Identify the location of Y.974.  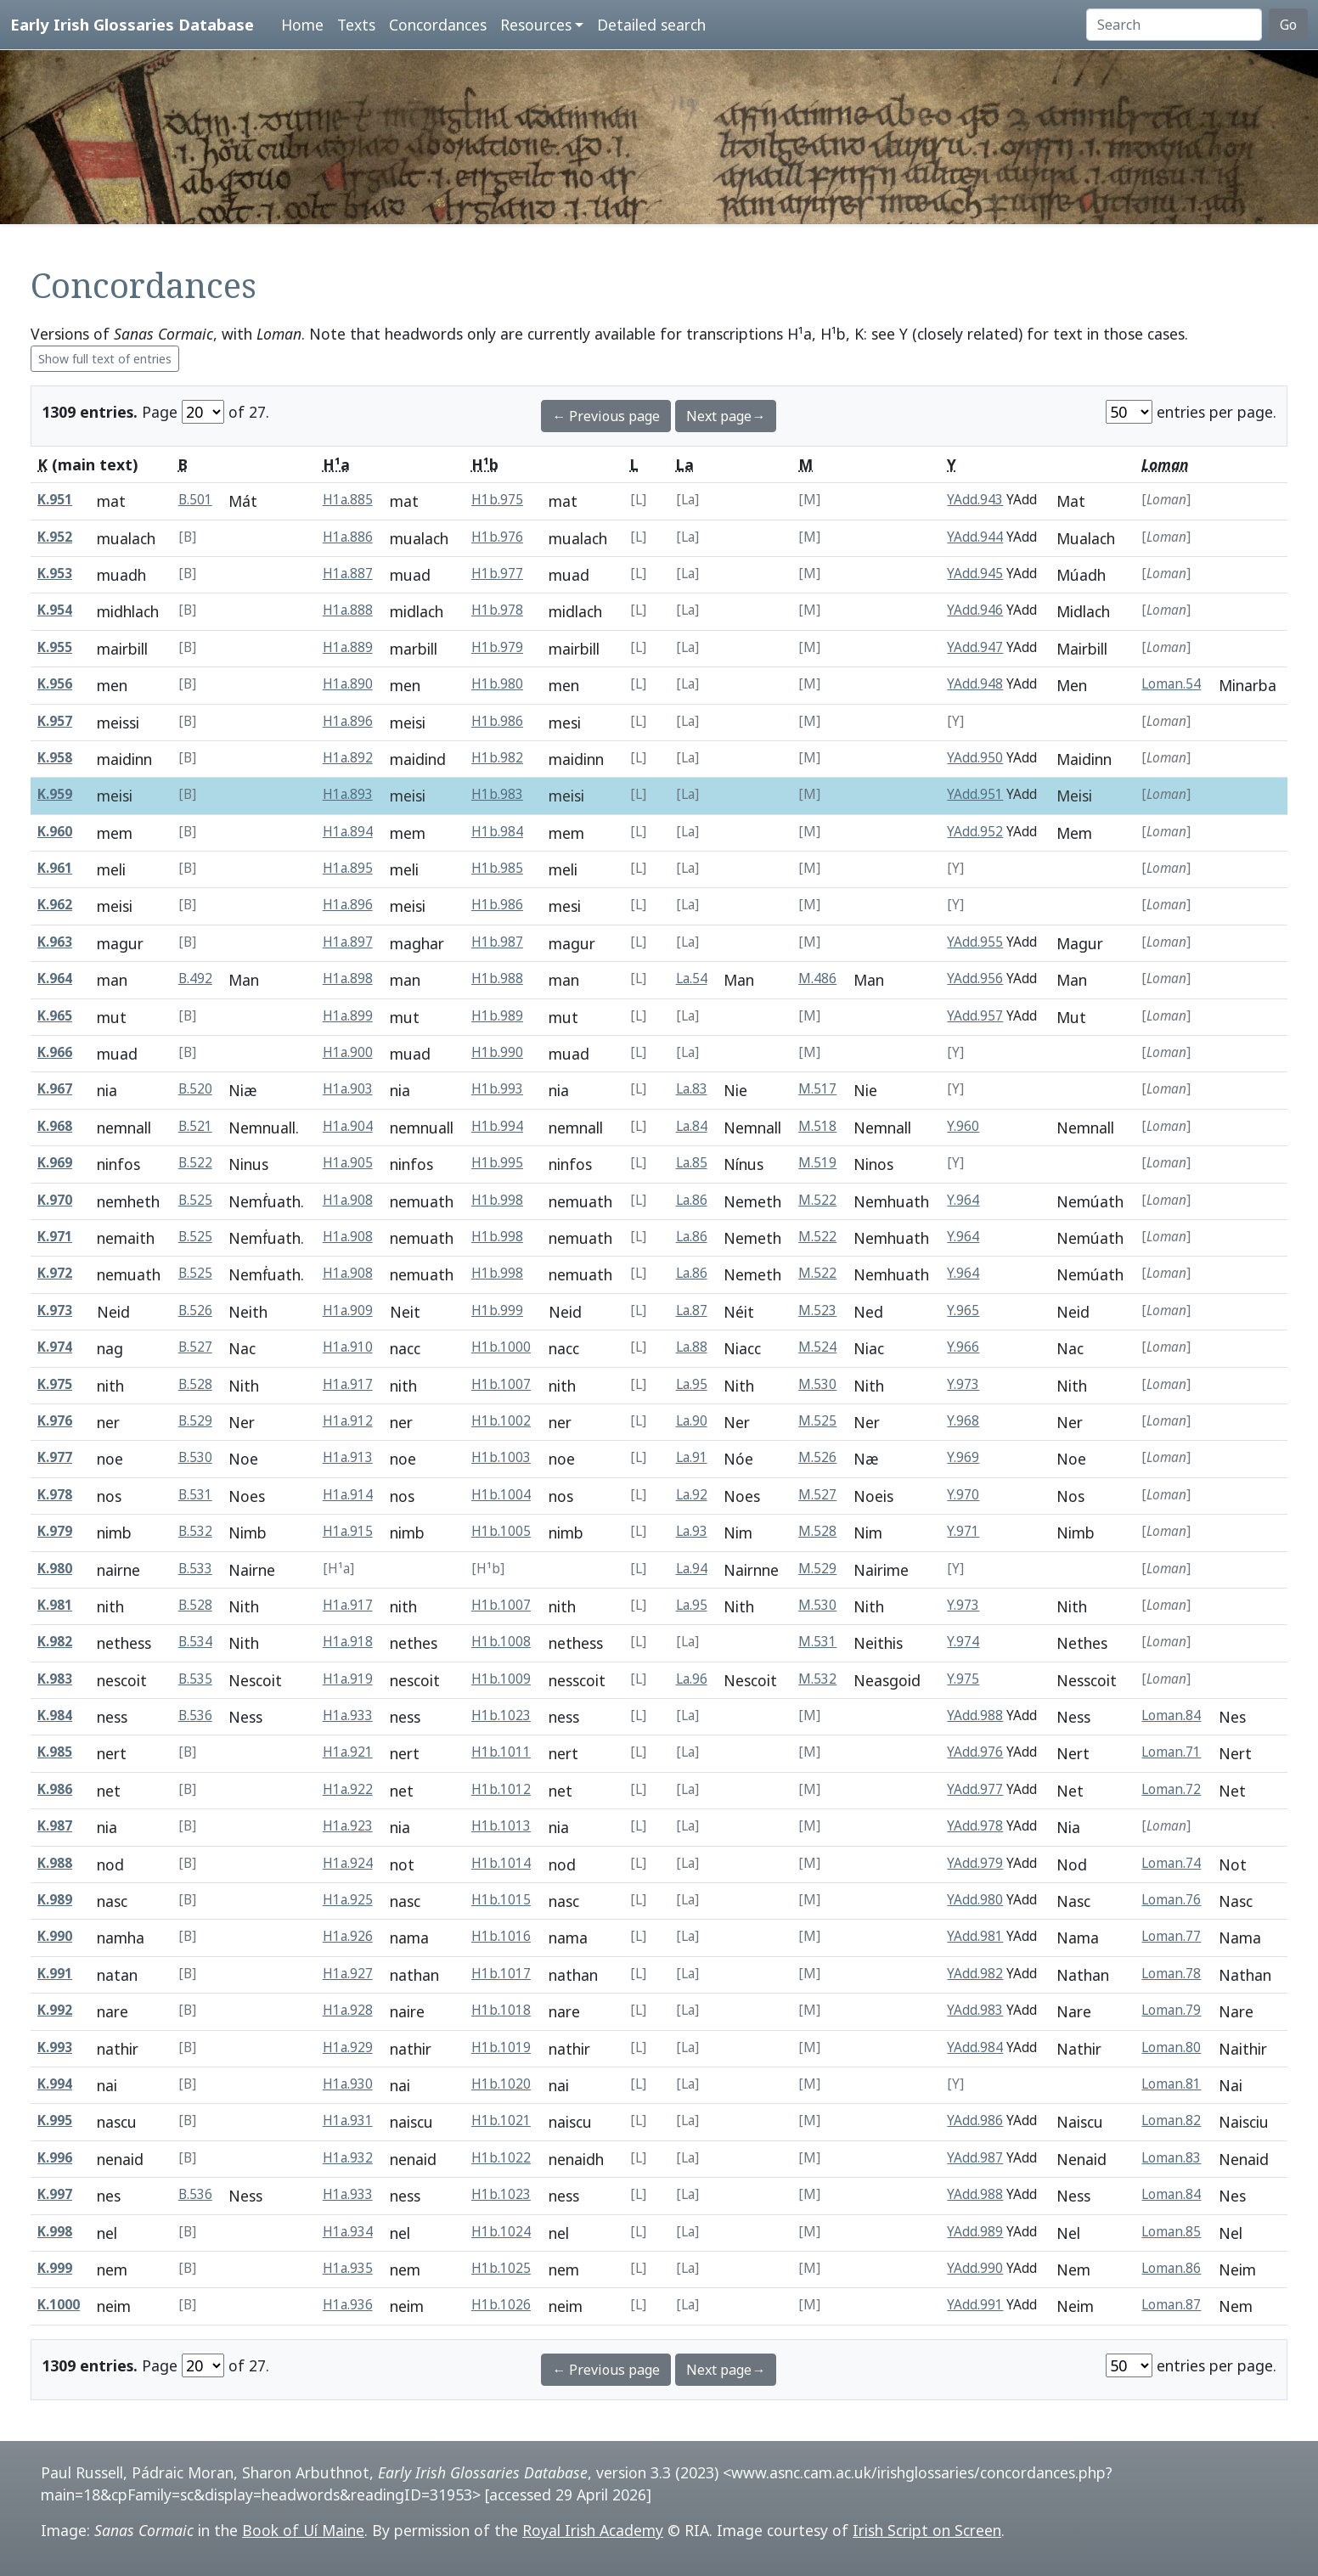
(963, 1642).